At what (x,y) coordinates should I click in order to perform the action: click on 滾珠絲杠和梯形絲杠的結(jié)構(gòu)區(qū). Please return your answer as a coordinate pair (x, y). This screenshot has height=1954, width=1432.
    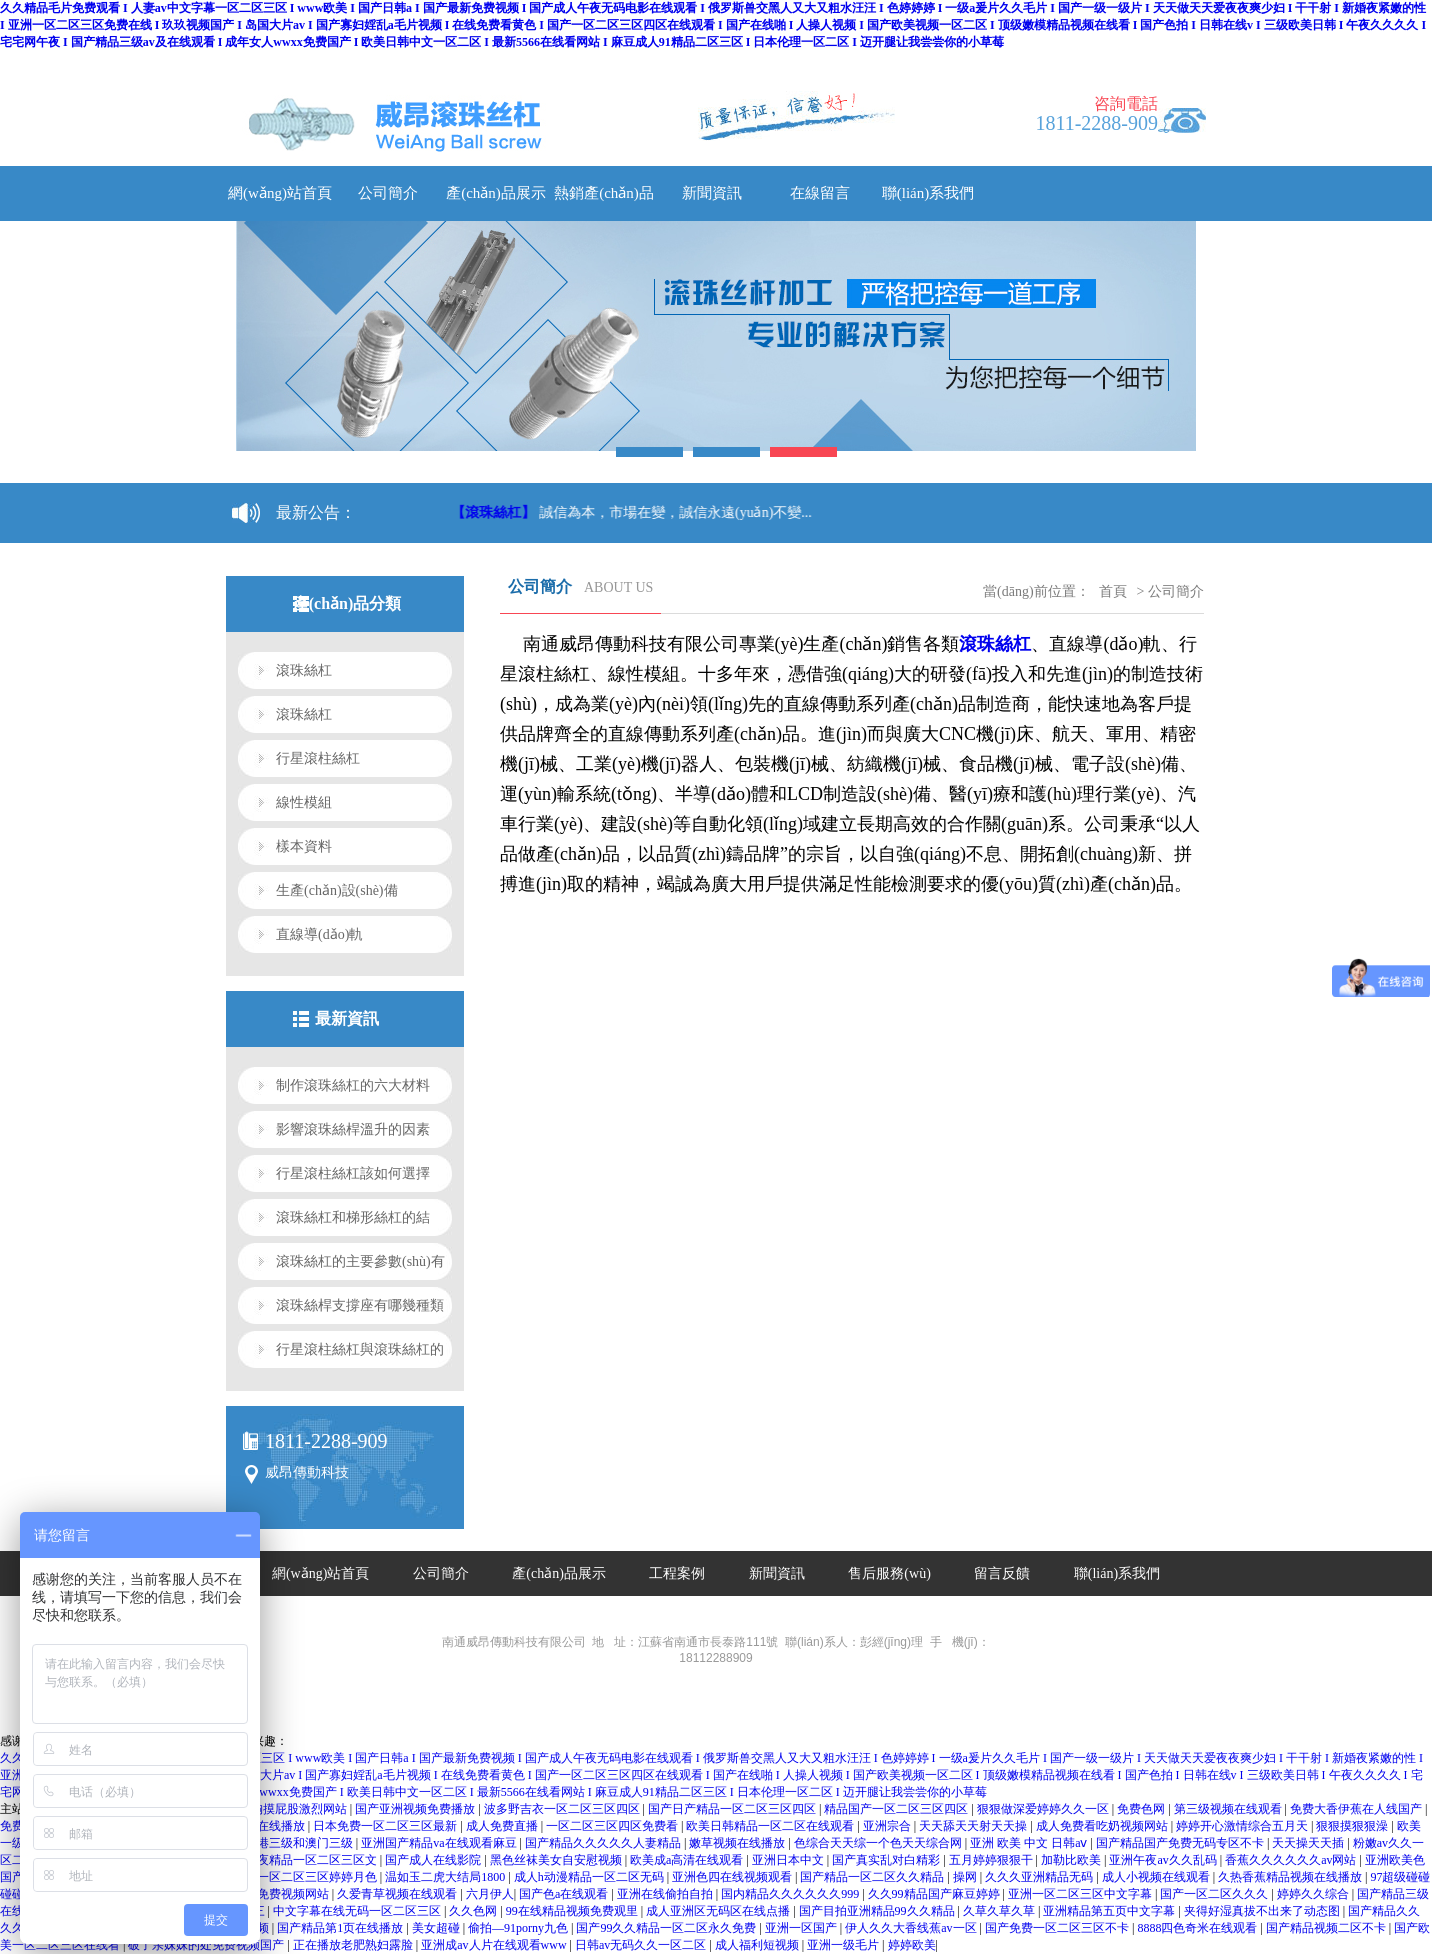
    Looking at the image, I should click on (334, 1223).